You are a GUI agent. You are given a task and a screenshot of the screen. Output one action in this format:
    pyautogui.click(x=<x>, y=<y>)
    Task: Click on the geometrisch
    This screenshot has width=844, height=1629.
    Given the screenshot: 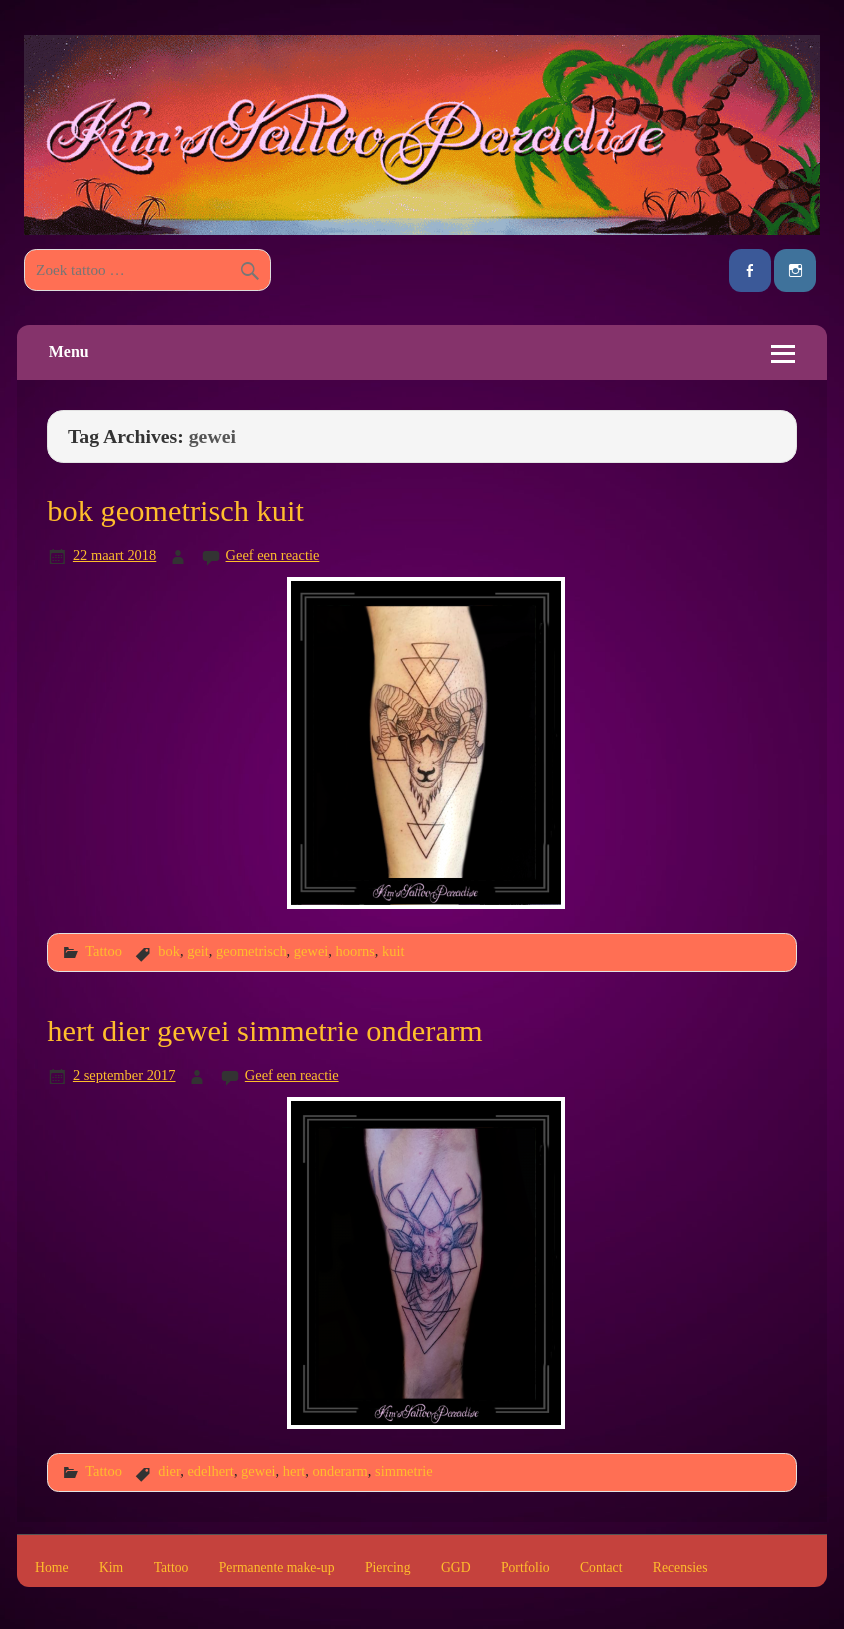 What is the action you would take?
    pyautogui.click(x=251, y=951)
    